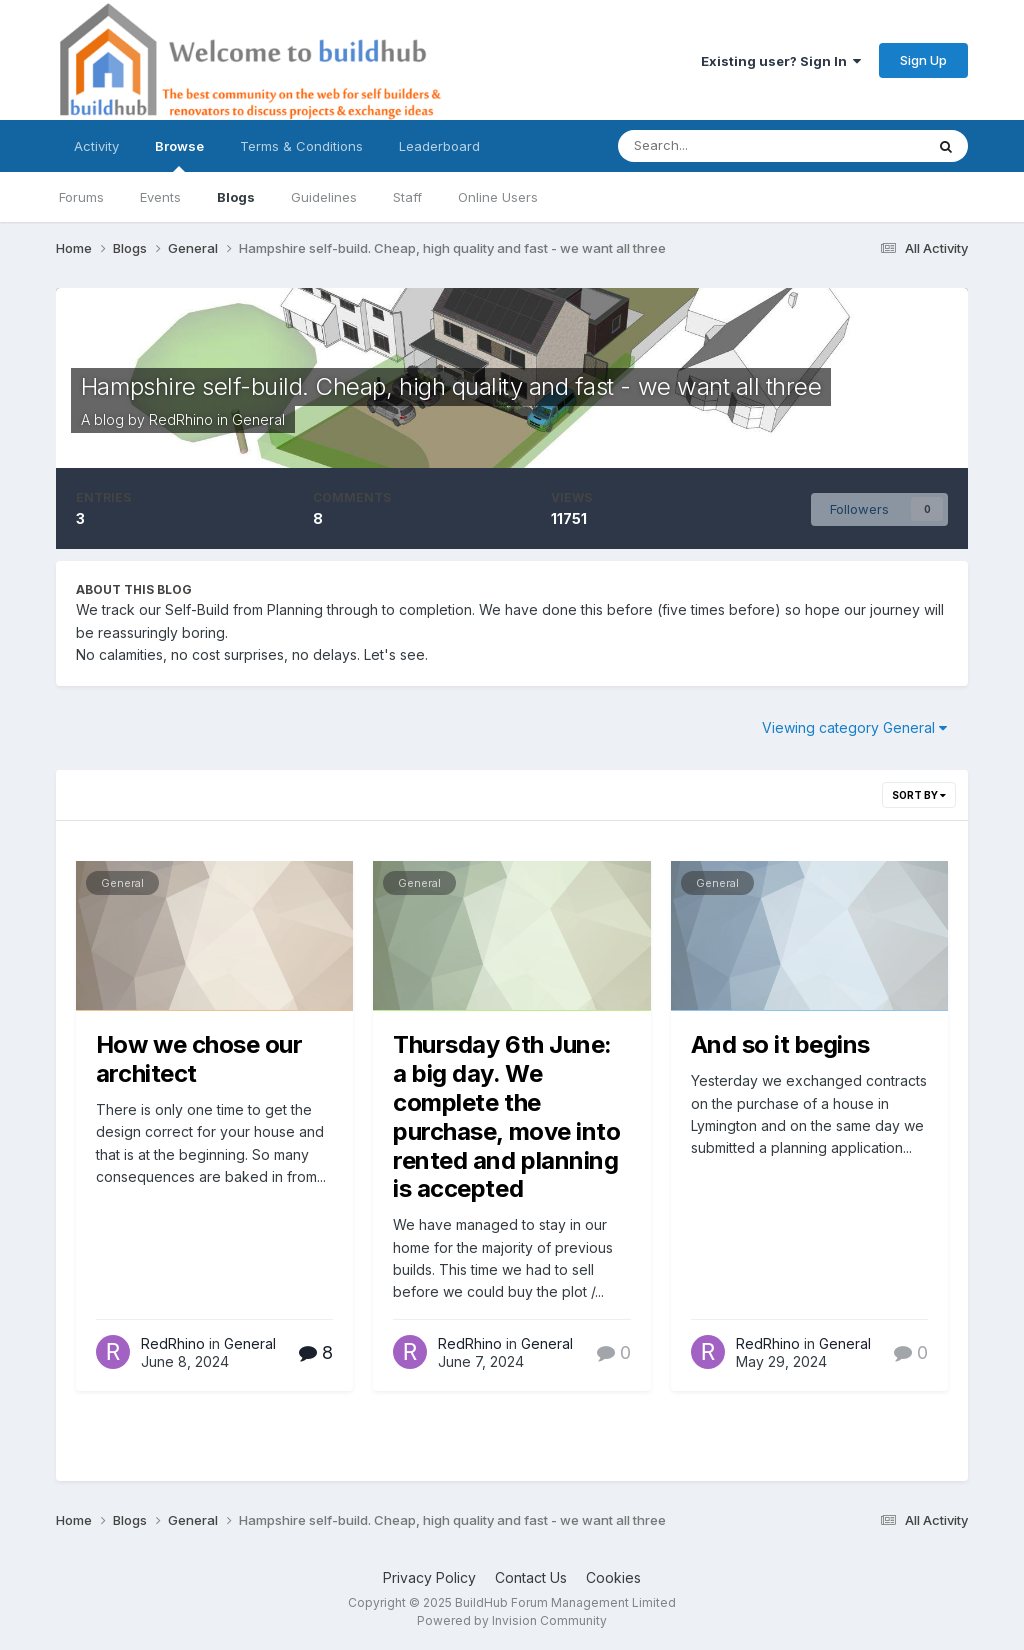  Describe the element at coordinates (429, 1577) in the screenshot. I see `Privacy Policy` at that location.